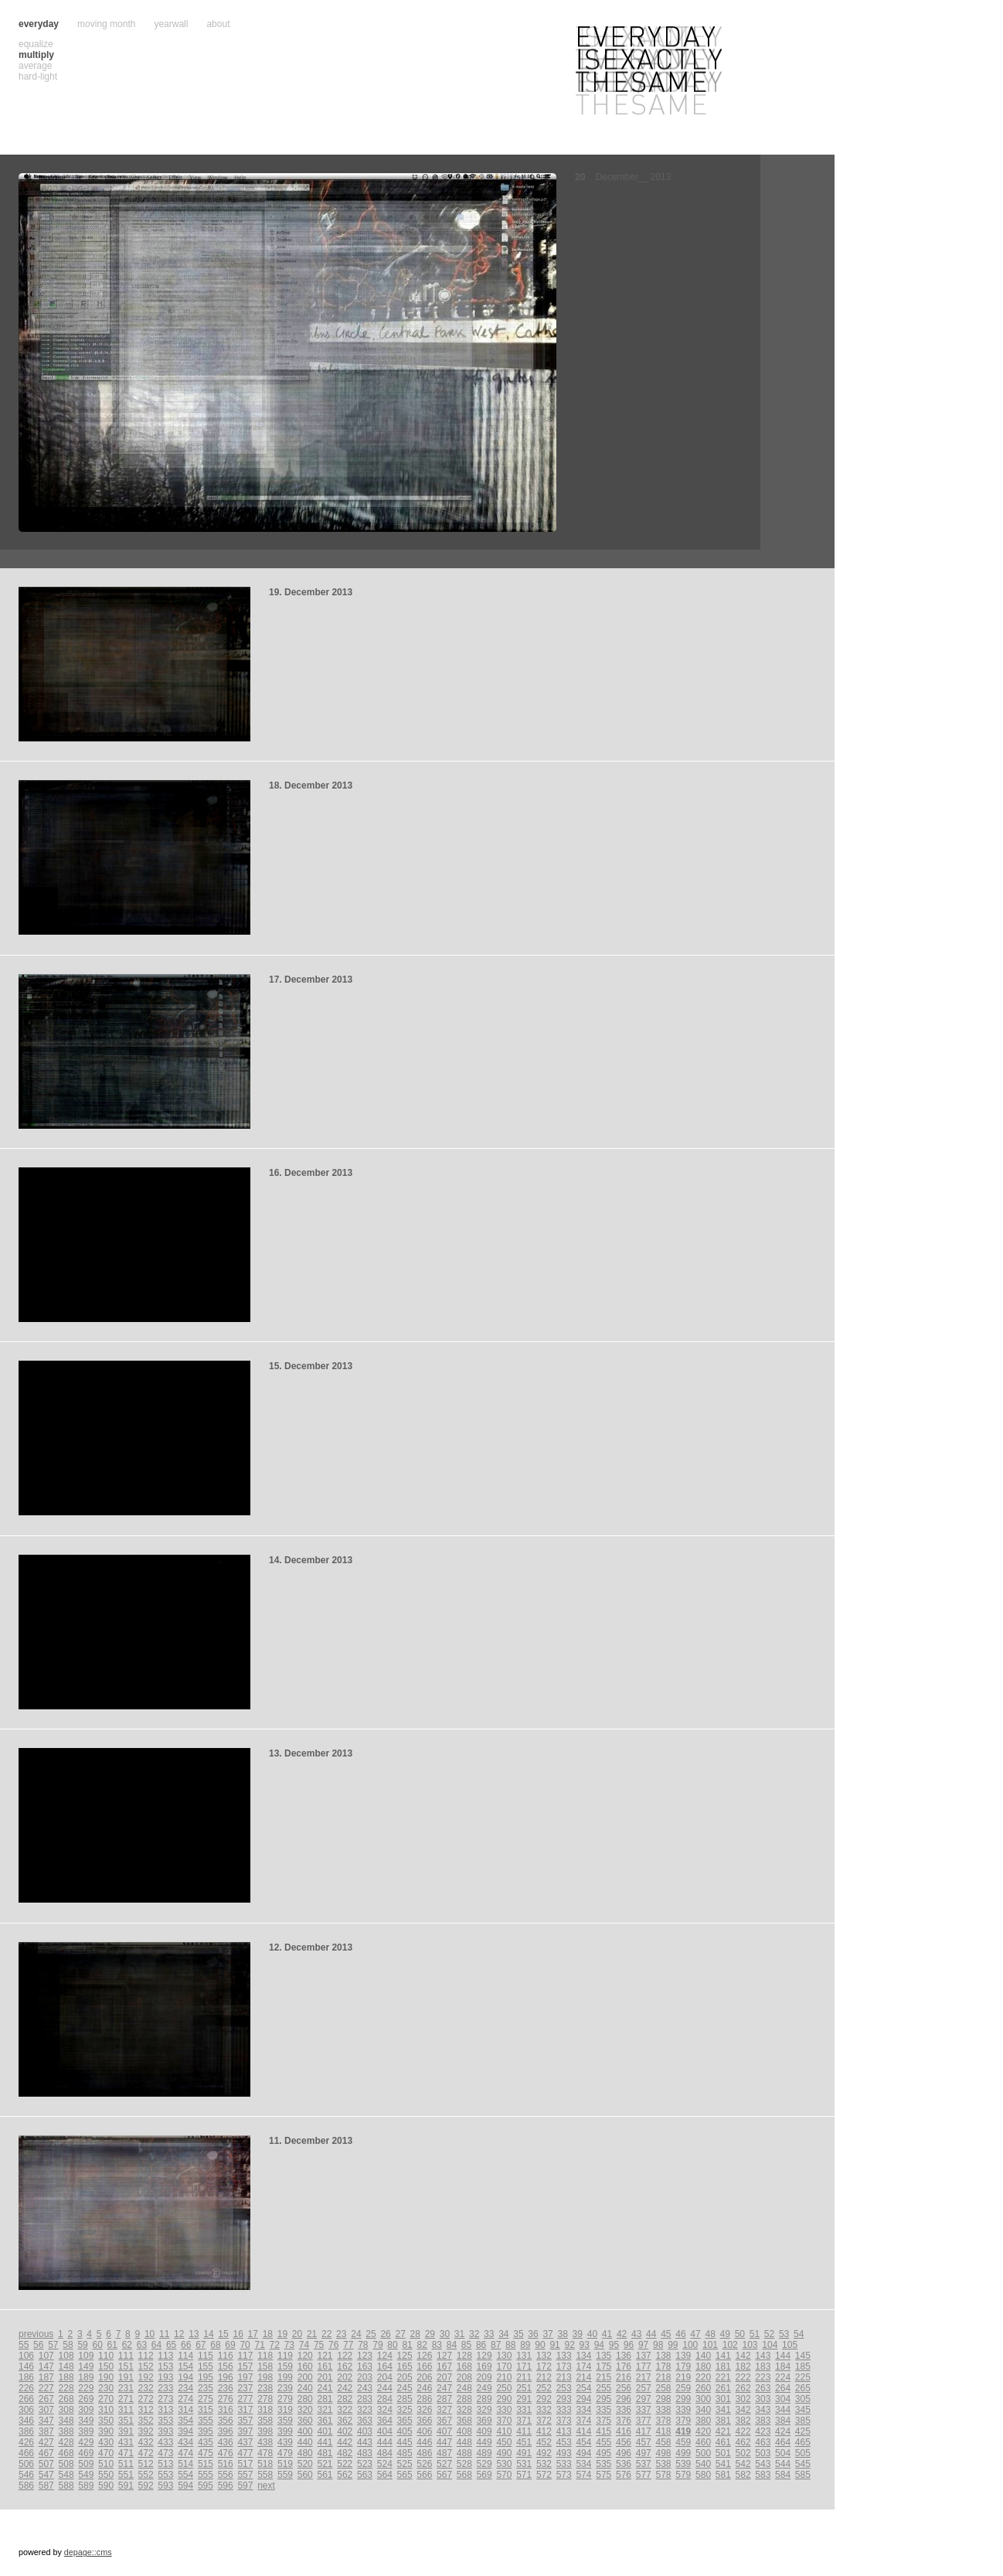 The height and width of the screenshot is (2576, 1003). What do you see at coordinates (106, 2453) in the screenshot?
I see `470` at bounding box center [106, 2453].